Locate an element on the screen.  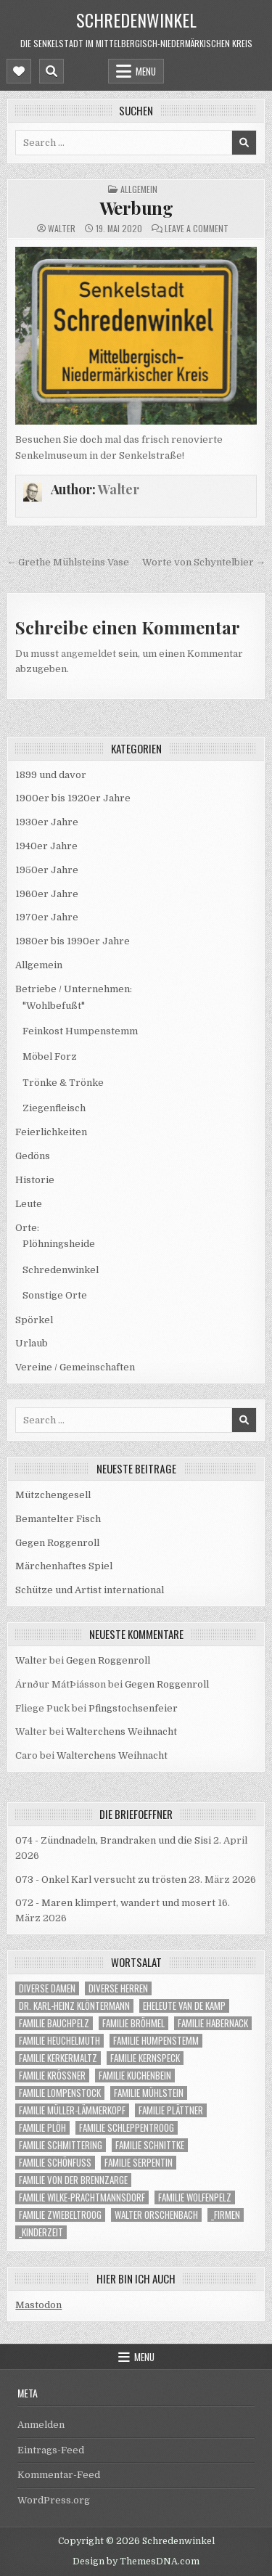
Familie Schnittke [Familie Schnittke (1 Eintrag)] is located at coordinates (149, 2145).